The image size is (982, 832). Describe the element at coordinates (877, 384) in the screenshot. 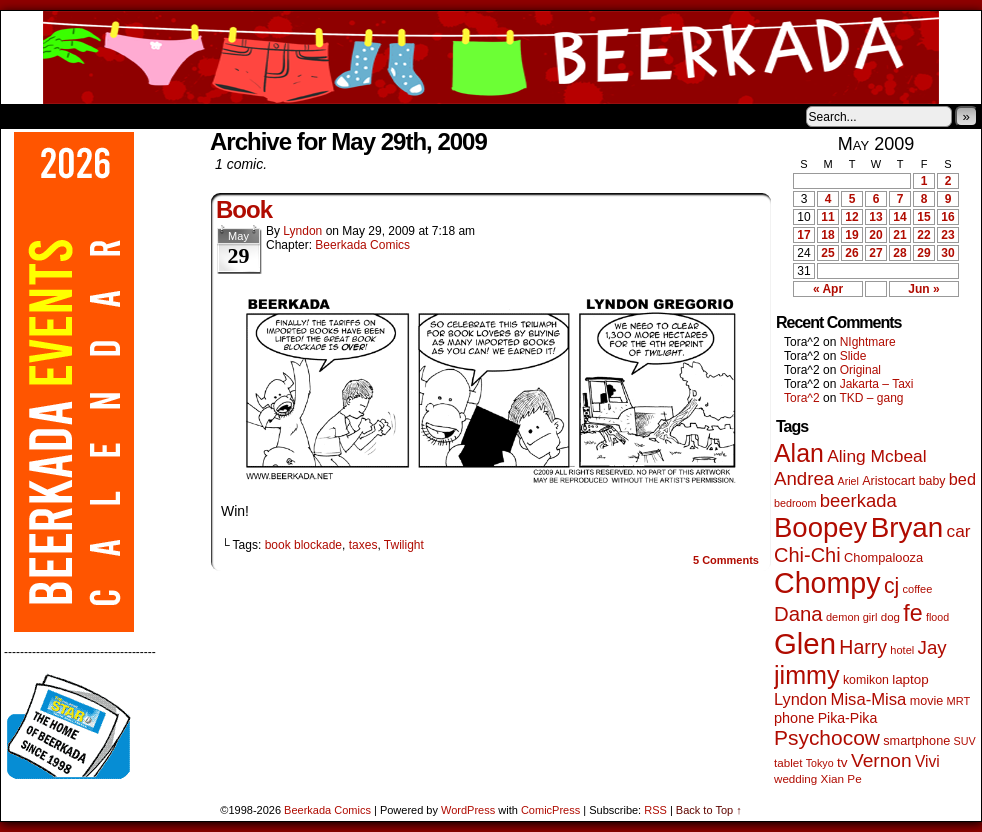

I see `Jakarta – Taxi` at that location.